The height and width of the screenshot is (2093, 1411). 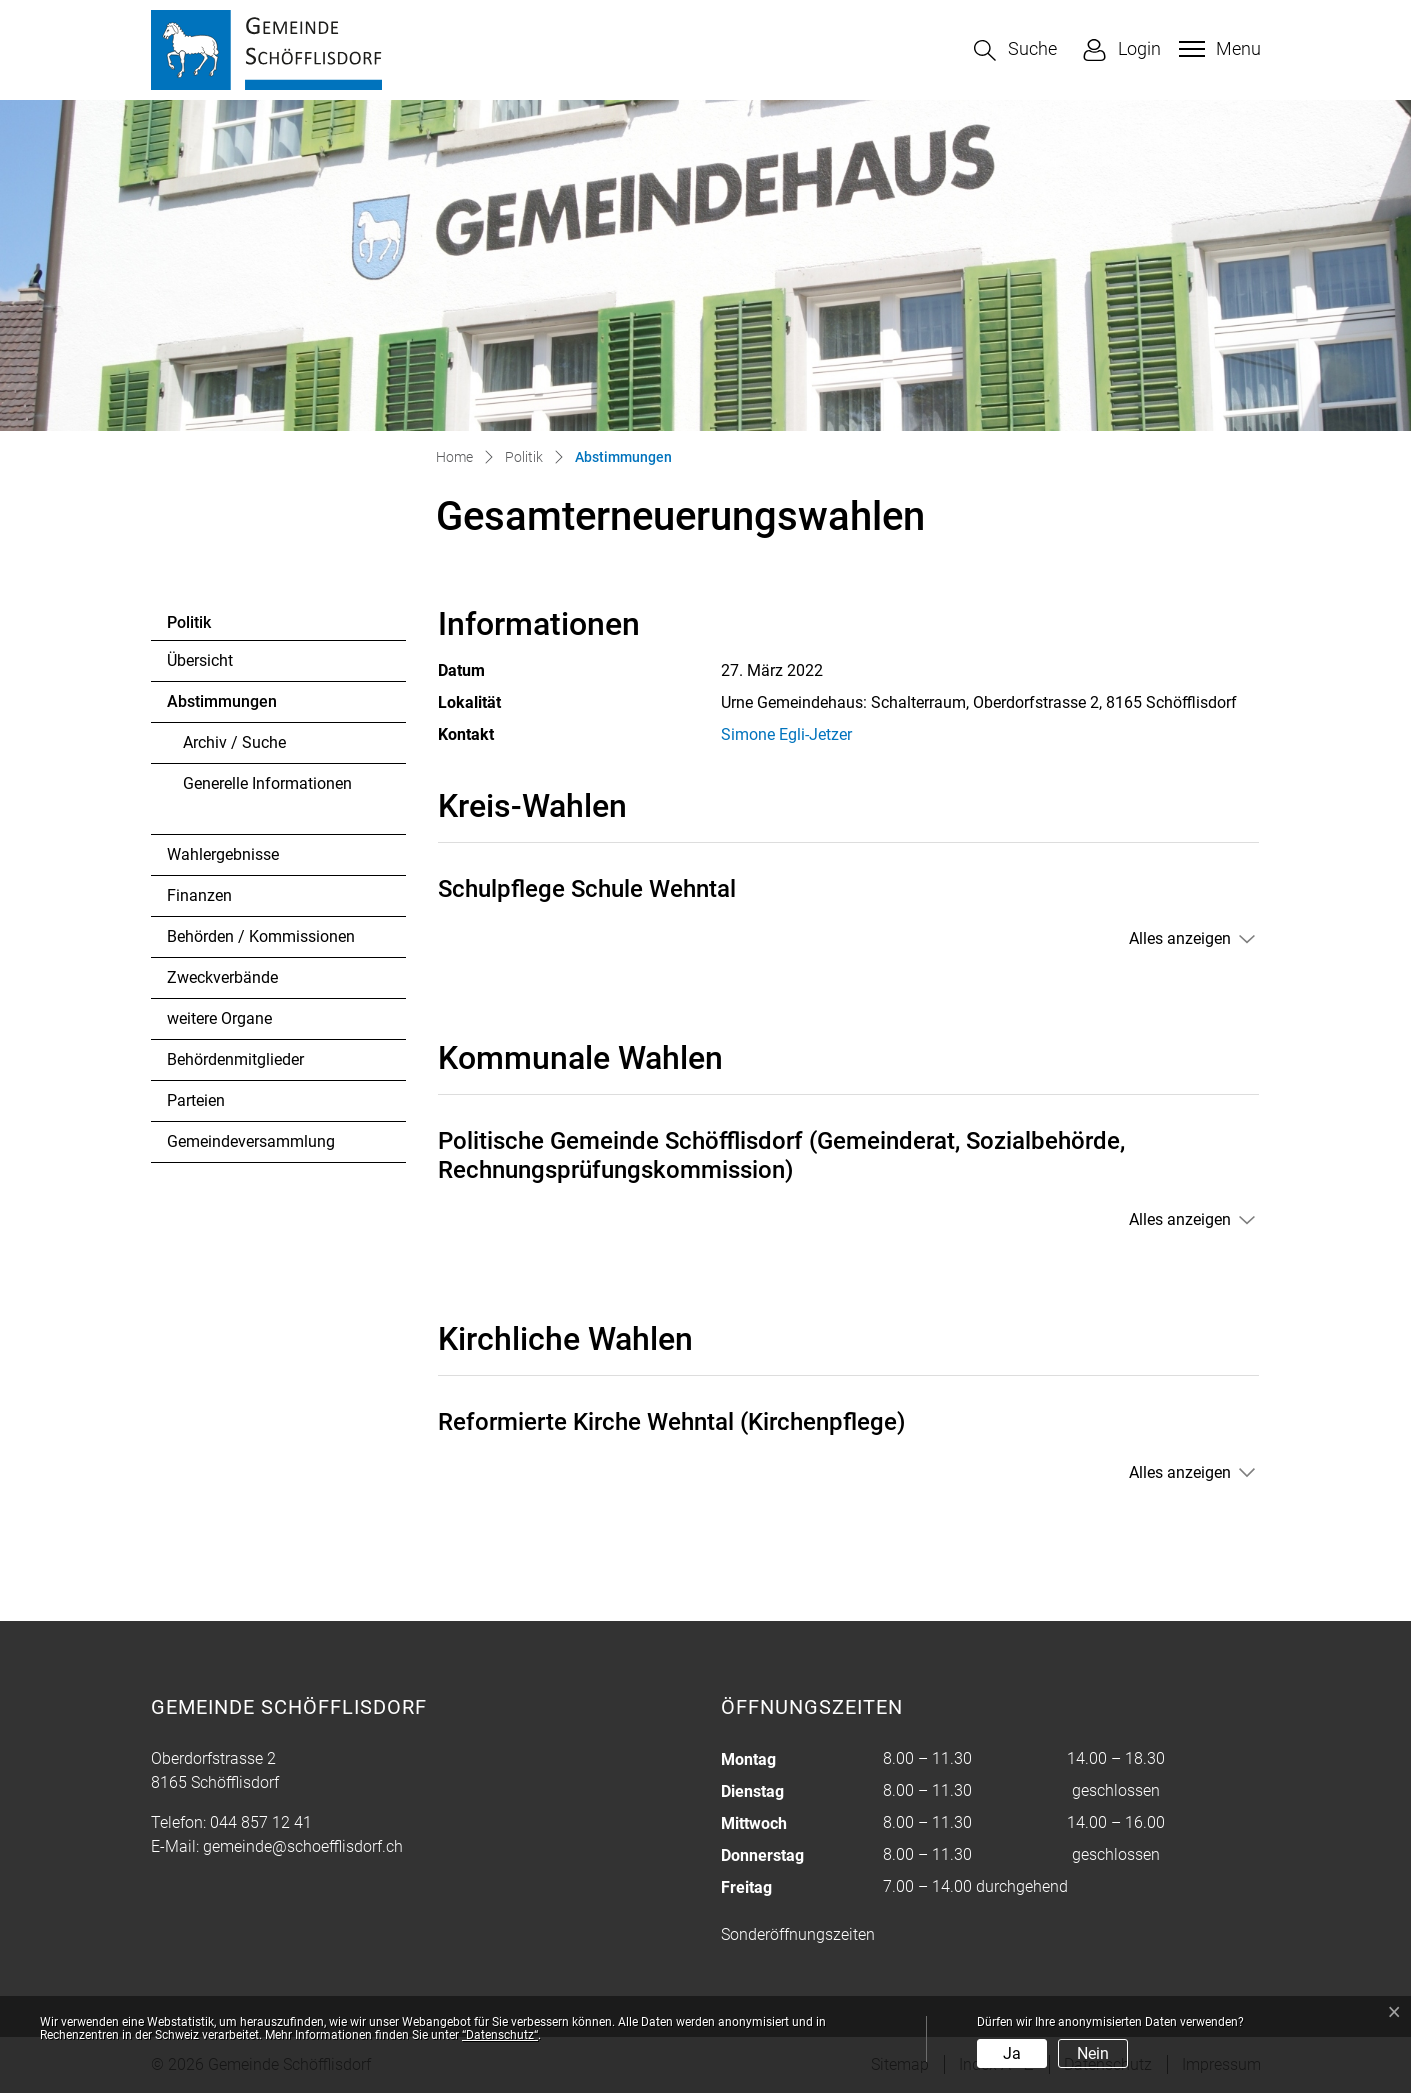 What do you see at coordinates (500, 2035) in the screenshot?
I see `“Datenschutz“` at bounding box center [500, 2035].